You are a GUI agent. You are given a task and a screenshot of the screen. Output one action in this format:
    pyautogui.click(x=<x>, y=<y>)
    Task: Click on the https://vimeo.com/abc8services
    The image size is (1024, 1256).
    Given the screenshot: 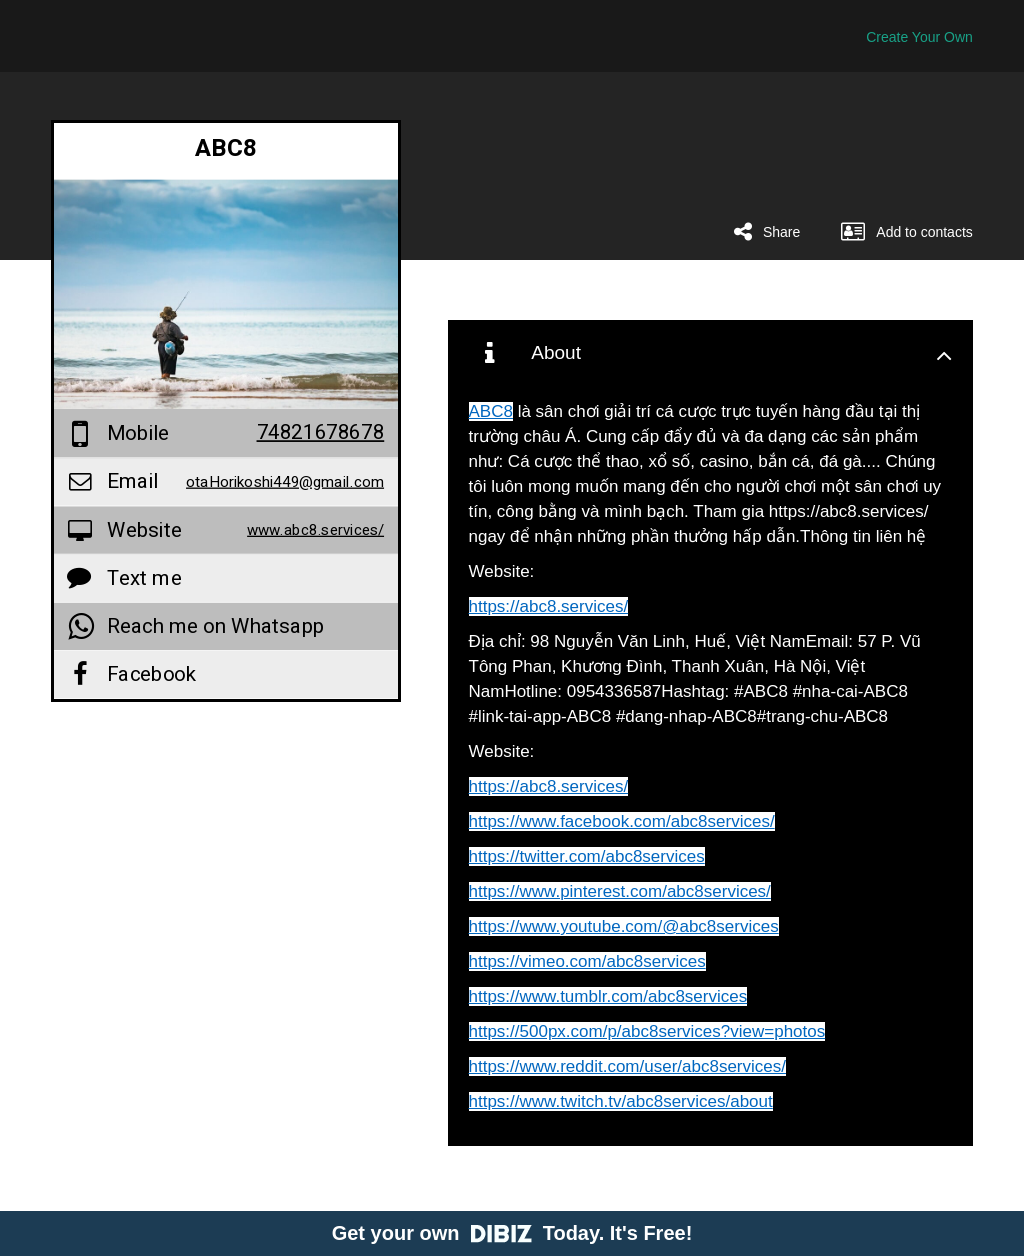 What is the action you would take?
    pyautogui.click(x=587, y=961)
    